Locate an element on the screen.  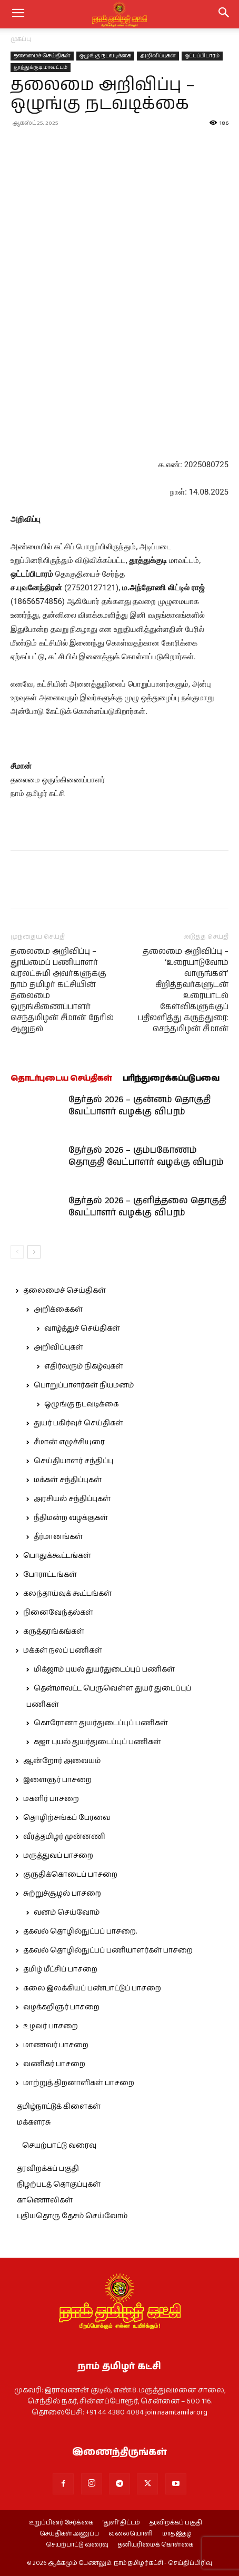
கொரோனா துயர்துடைப்புப் பணிகள் is located at coordinates (101, 1723).